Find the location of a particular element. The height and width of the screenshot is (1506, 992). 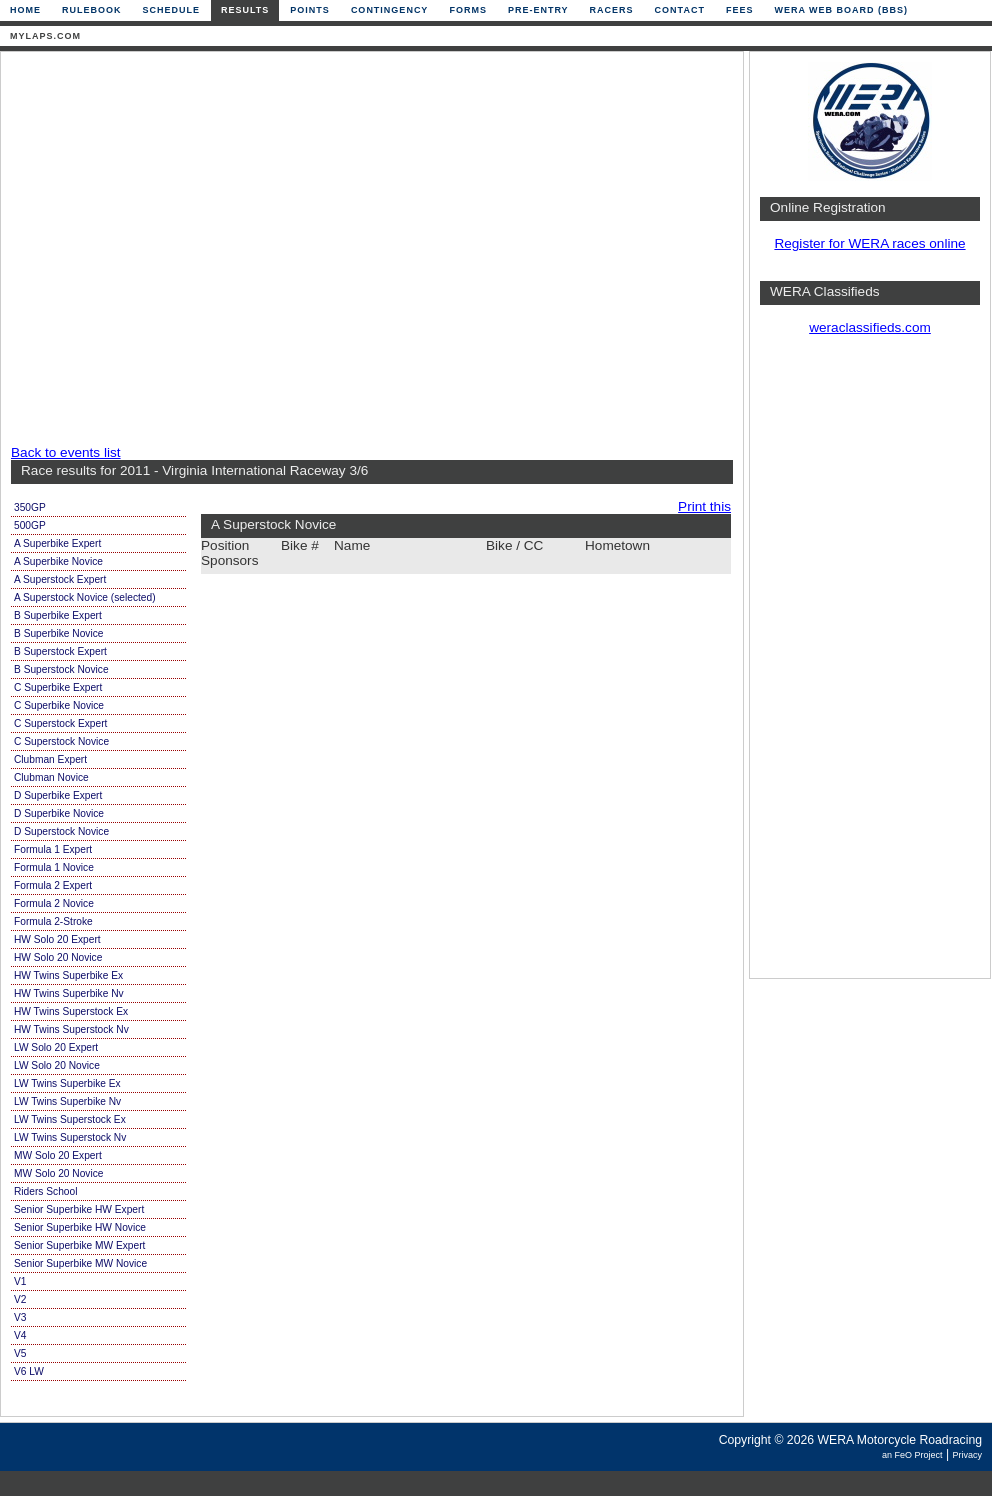

C Superbike Expert is located at coordinates (58, 687).